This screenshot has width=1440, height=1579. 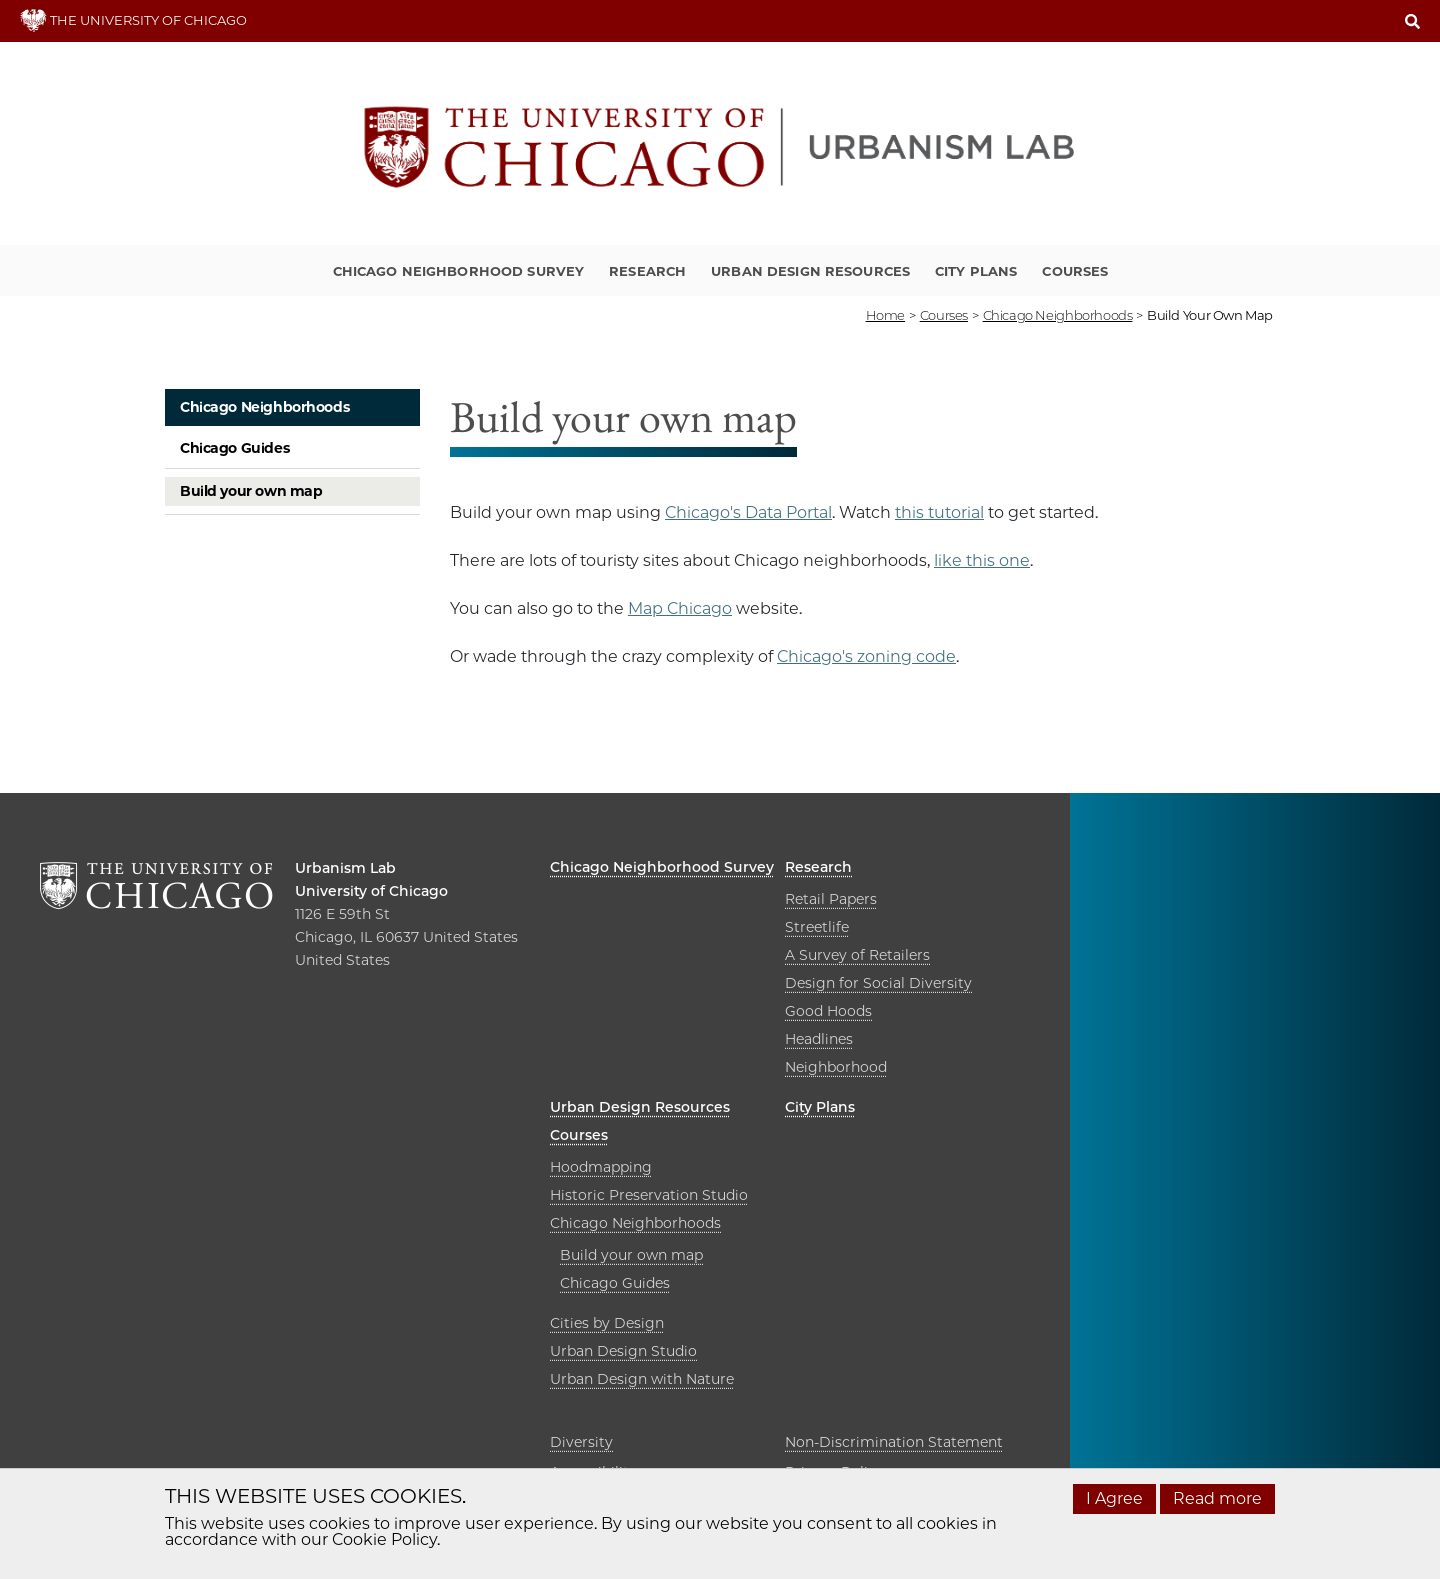 I want to click on Good Hoods, so click(x=828, y=1011).